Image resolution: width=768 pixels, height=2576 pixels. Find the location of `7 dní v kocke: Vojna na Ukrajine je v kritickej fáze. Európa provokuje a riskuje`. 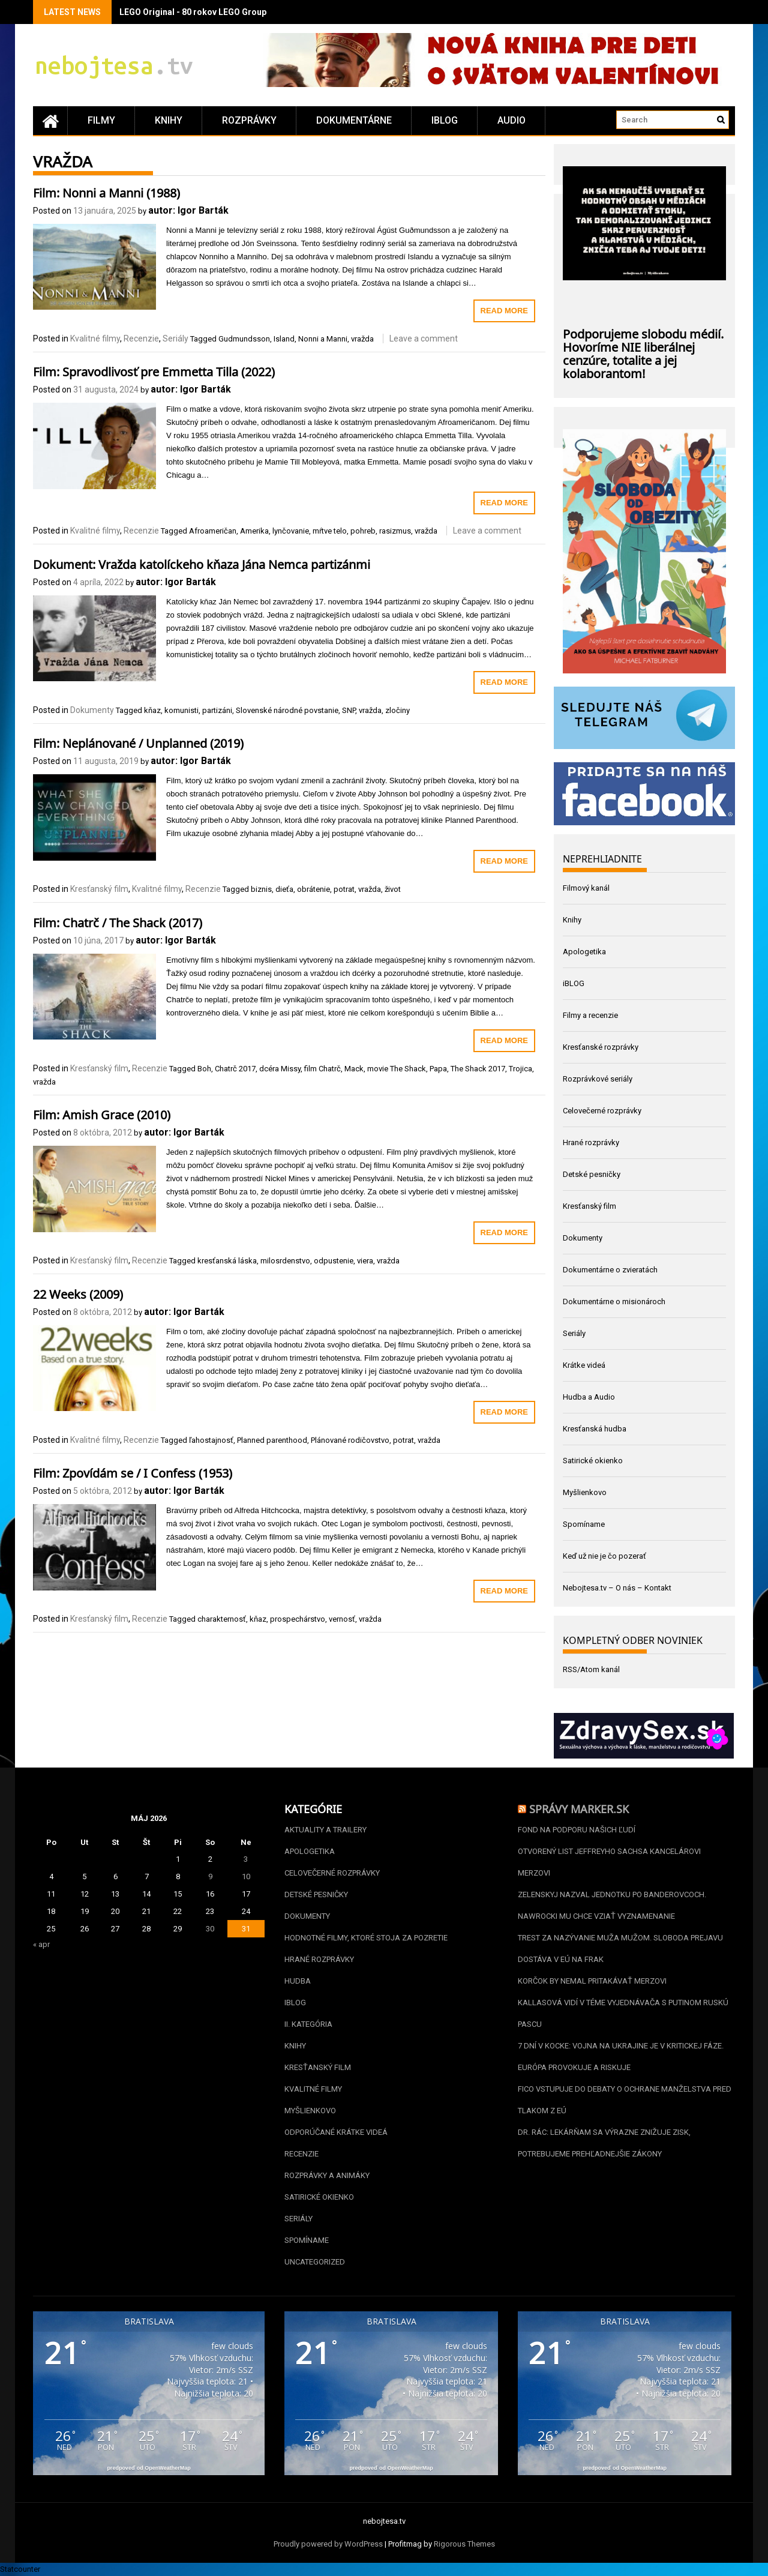

7 dní v kocke: Vojna na Ukrajine je v kritickej fáze. Európa provokuje a riskuje is located at coordinates (621, 2056).